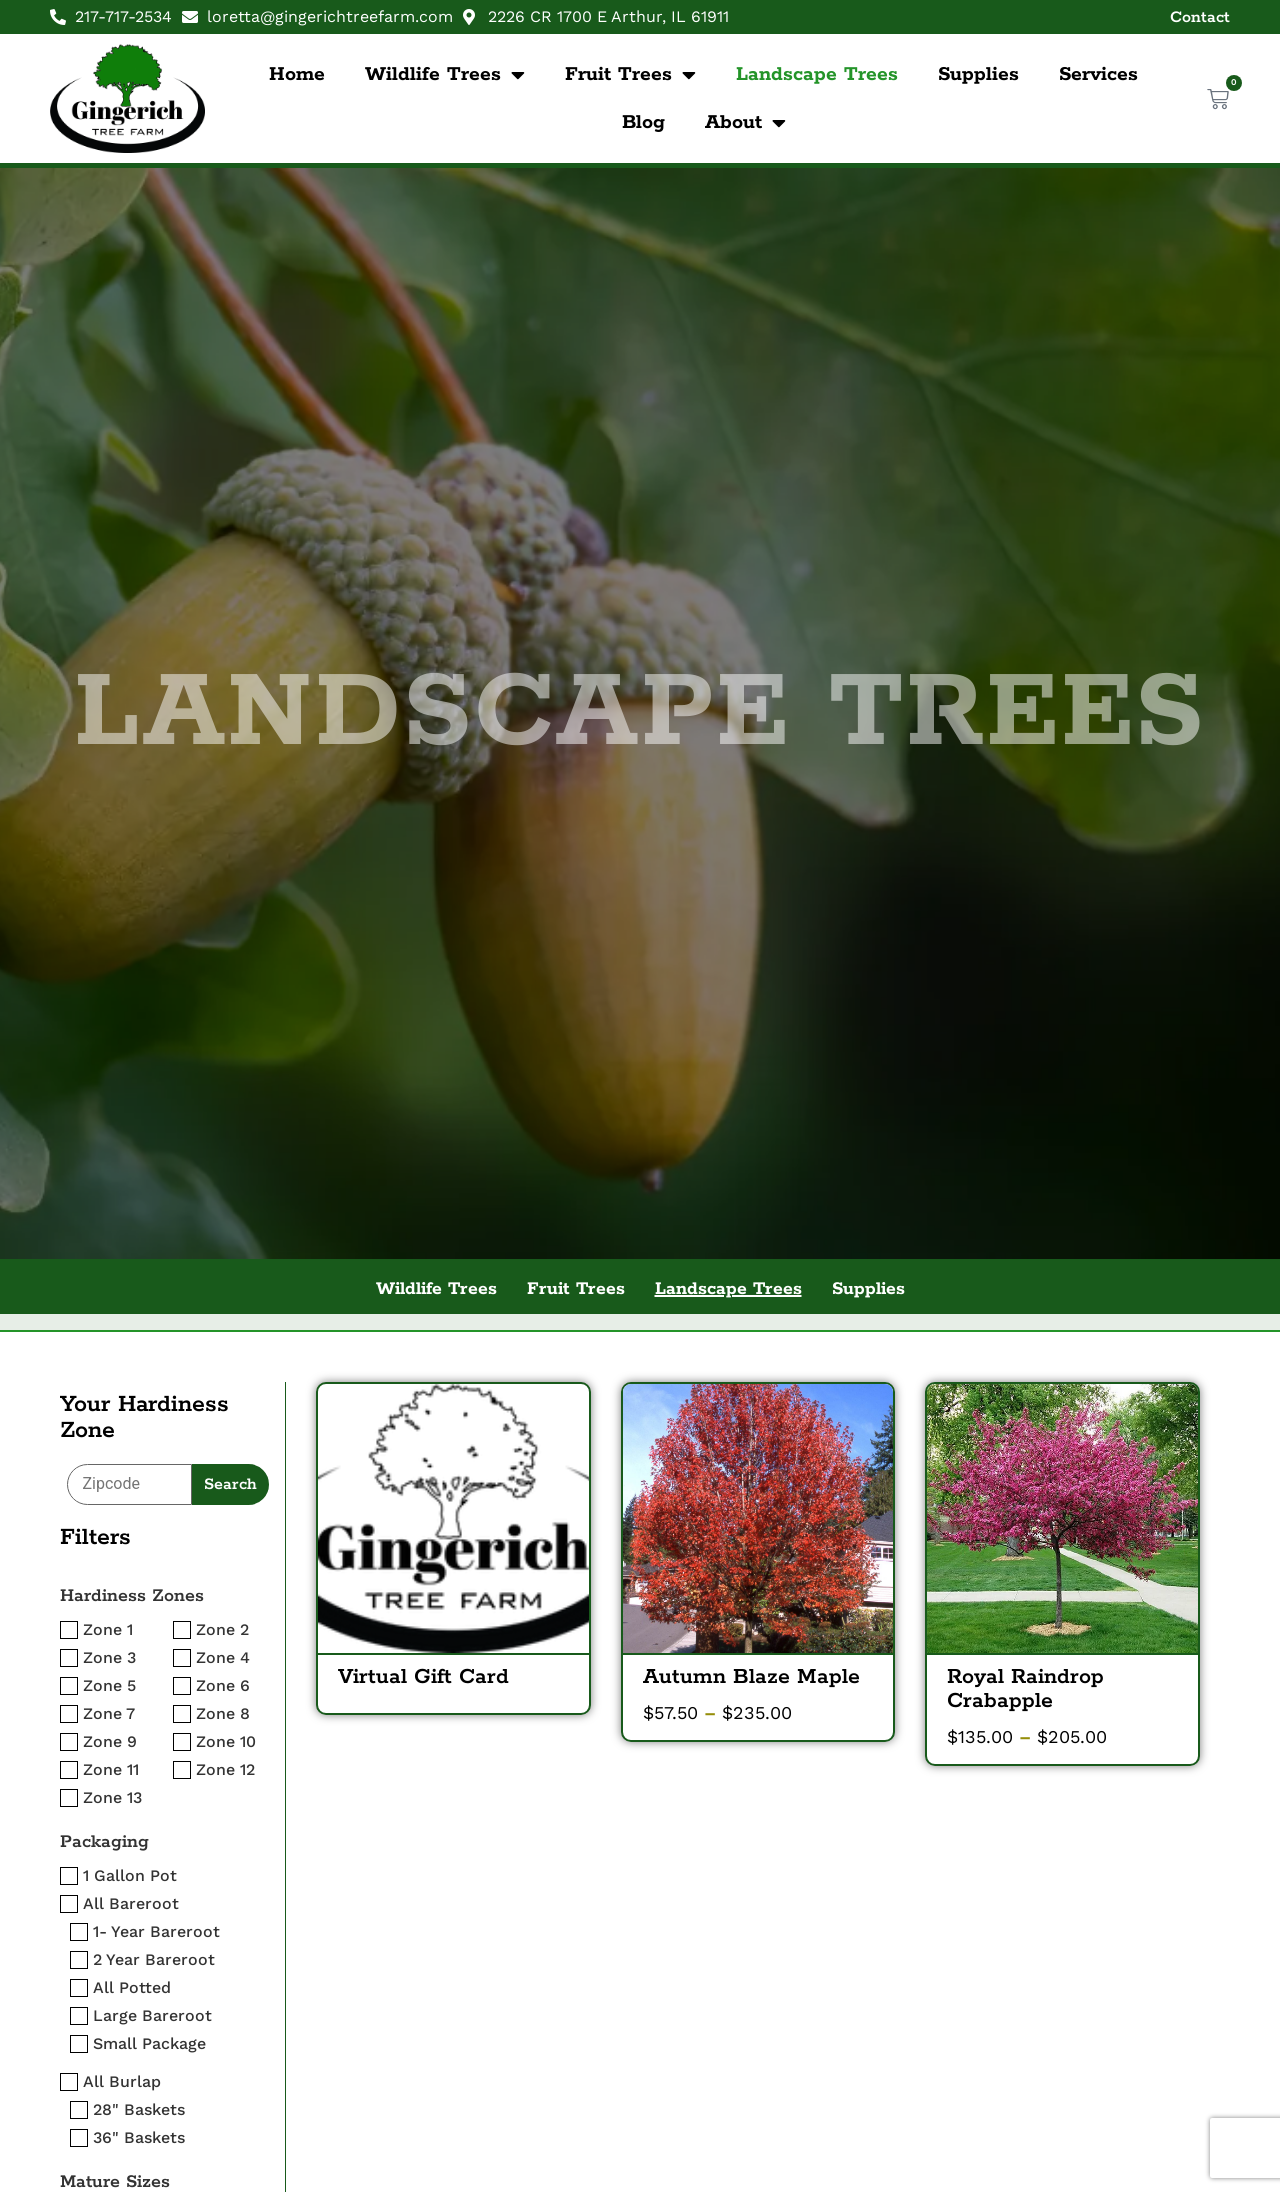 Image resolution: width=1280 pixels, height=2192 pixels. What do you see at coordinates (297, 74) in the screenshot?
I see `Home` at bounding box center [297, 74].